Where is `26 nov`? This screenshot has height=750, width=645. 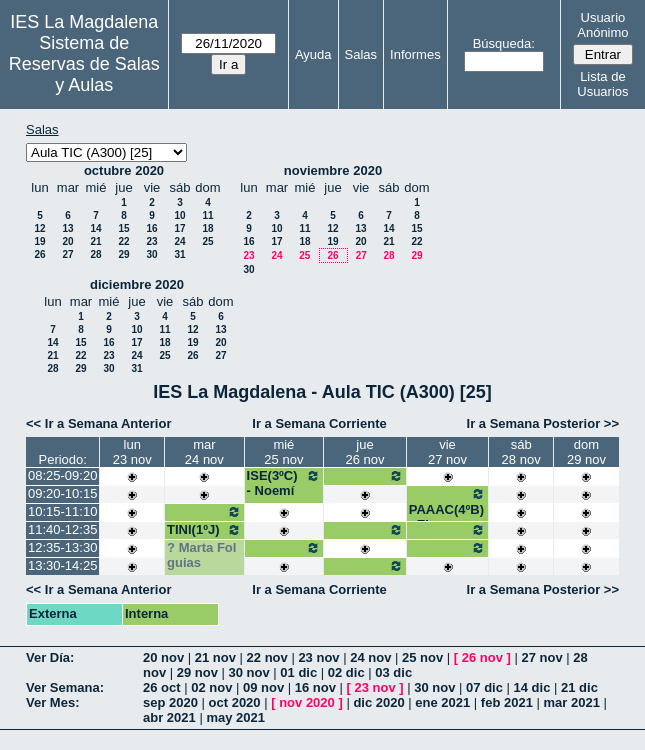
26 nov is located at coordinates (482, 657).